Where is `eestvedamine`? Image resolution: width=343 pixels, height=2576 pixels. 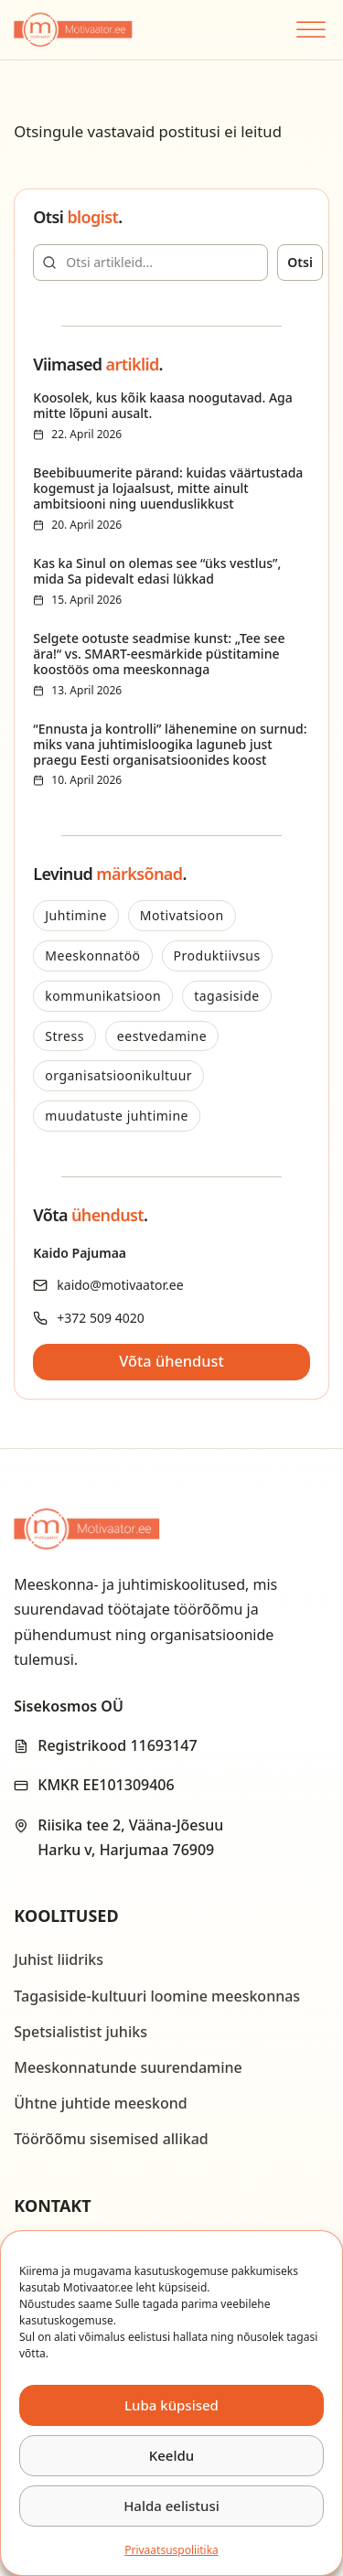 eestvedamine is located at coordinates (162, 1036).